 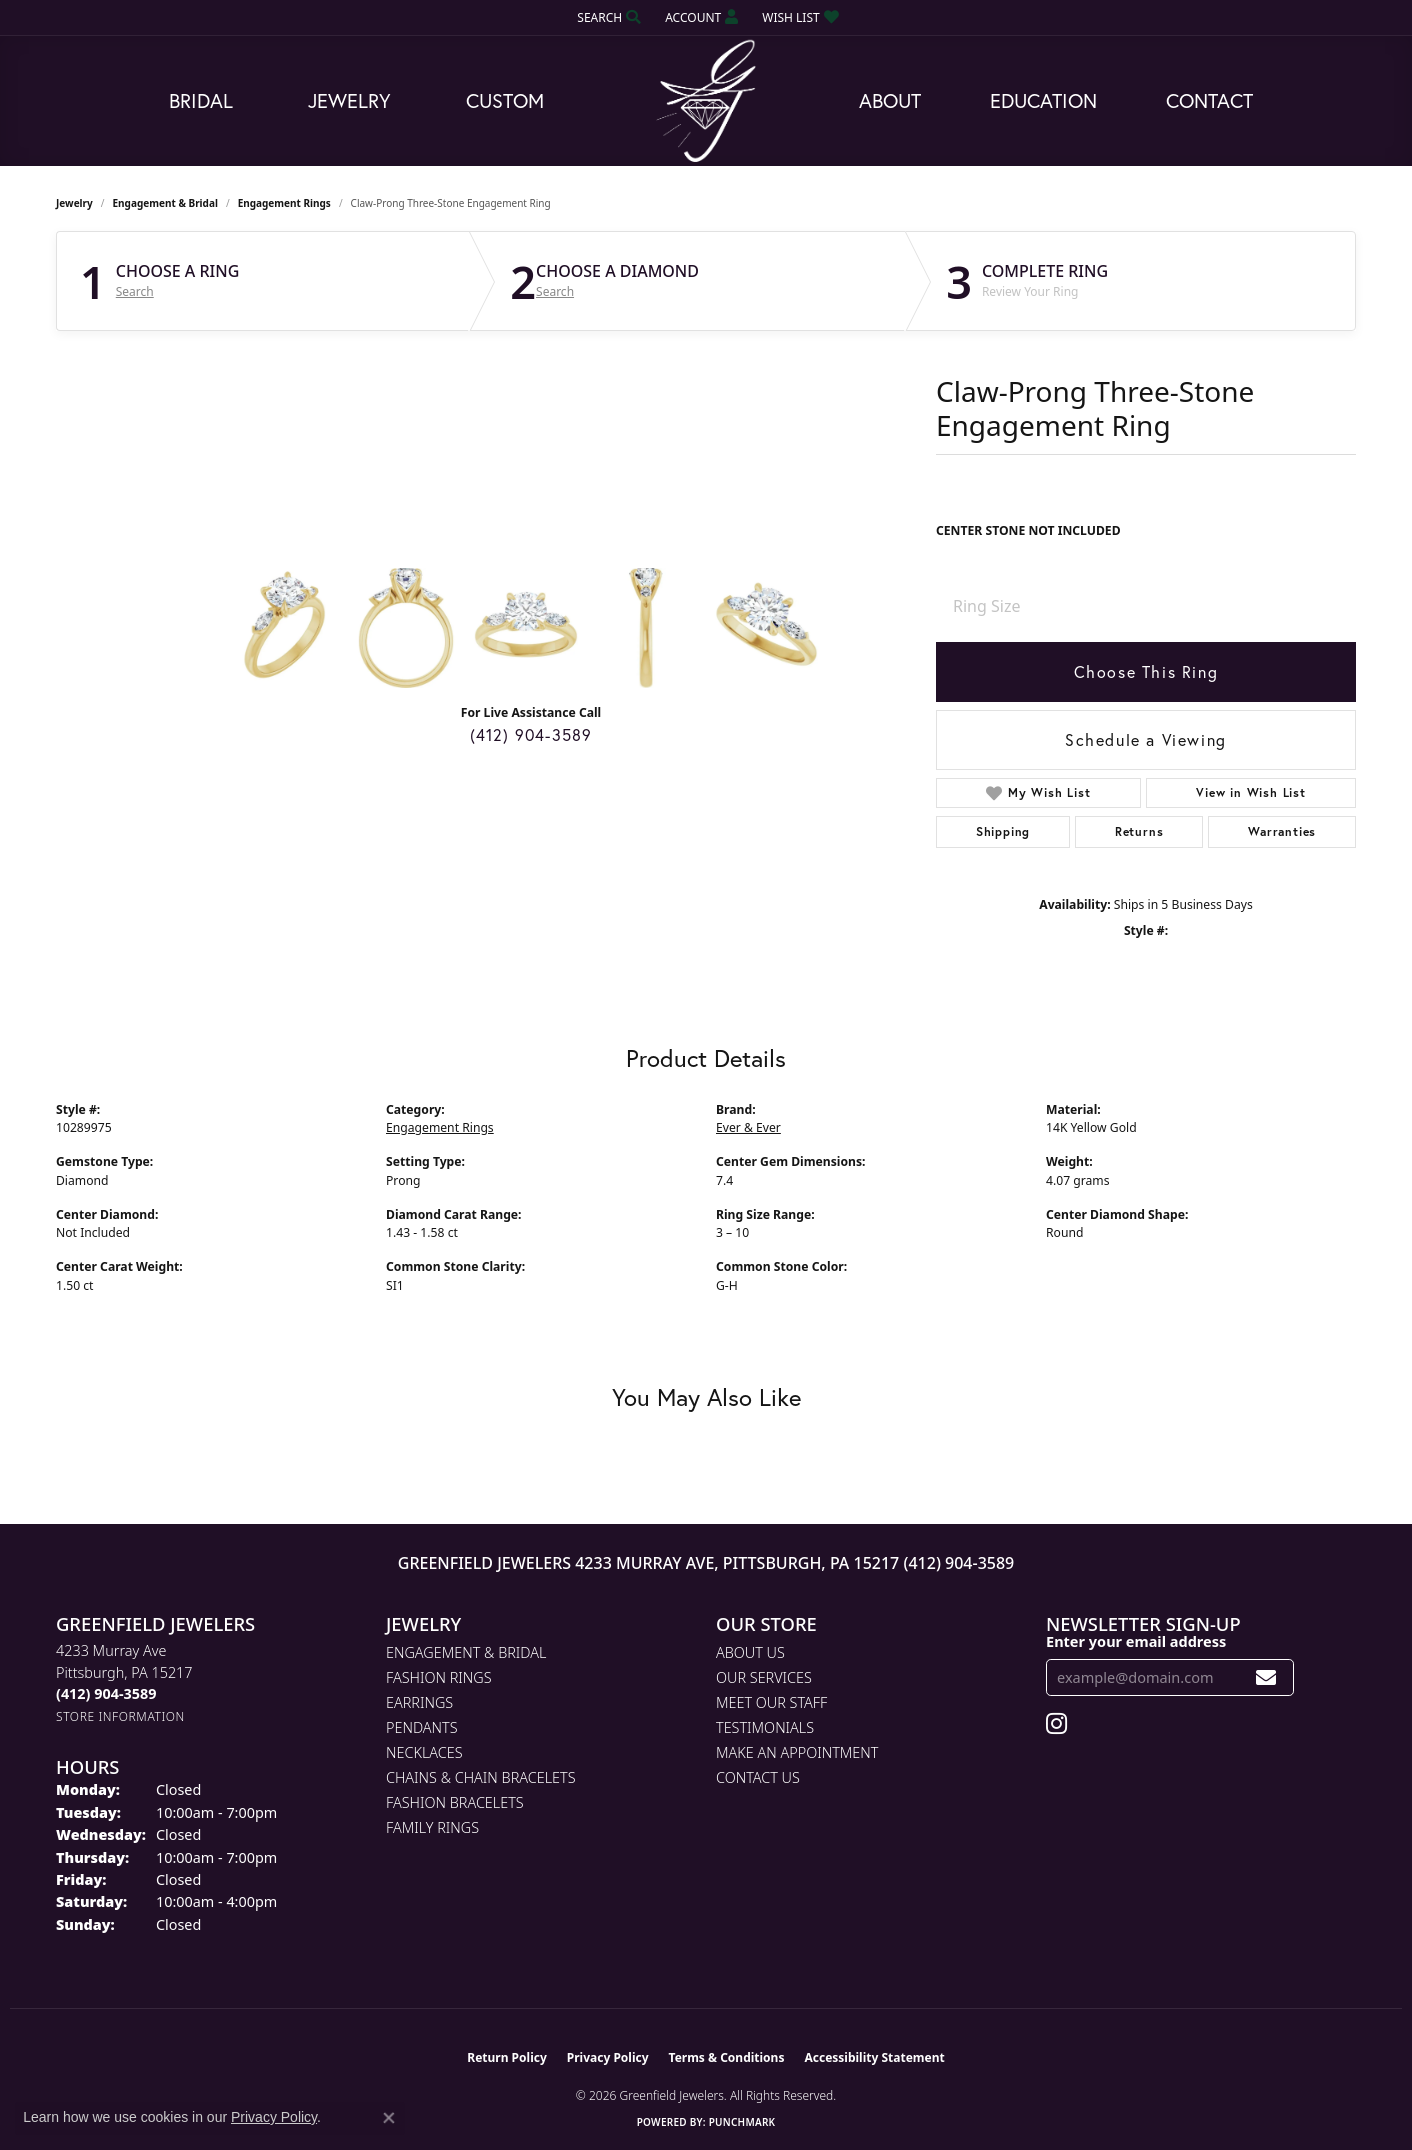 What do you see at coordinates (890, 100) in the screenshot?
I see `About [button]` at bounding box center [890, 100].